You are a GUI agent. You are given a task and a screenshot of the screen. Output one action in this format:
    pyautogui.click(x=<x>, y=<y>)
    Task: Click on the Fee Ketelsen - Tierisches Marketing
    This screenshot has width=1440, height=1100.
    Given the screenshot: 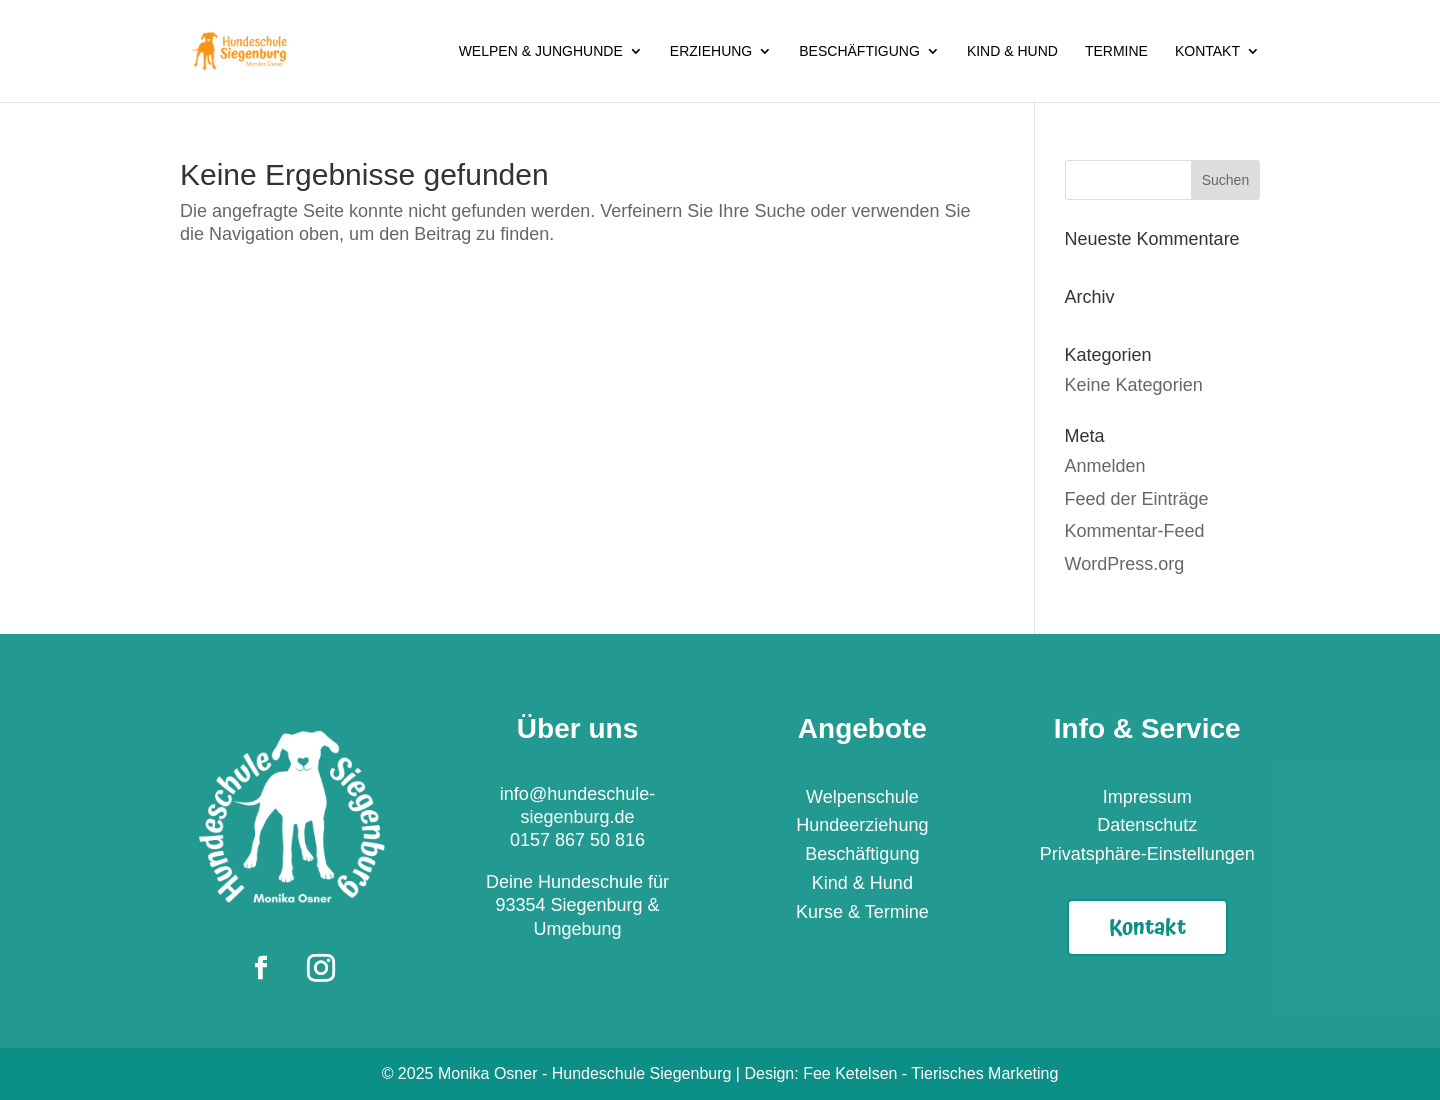 What is the action you would take?
    pyautogui.click(x=930, y=1073)
    